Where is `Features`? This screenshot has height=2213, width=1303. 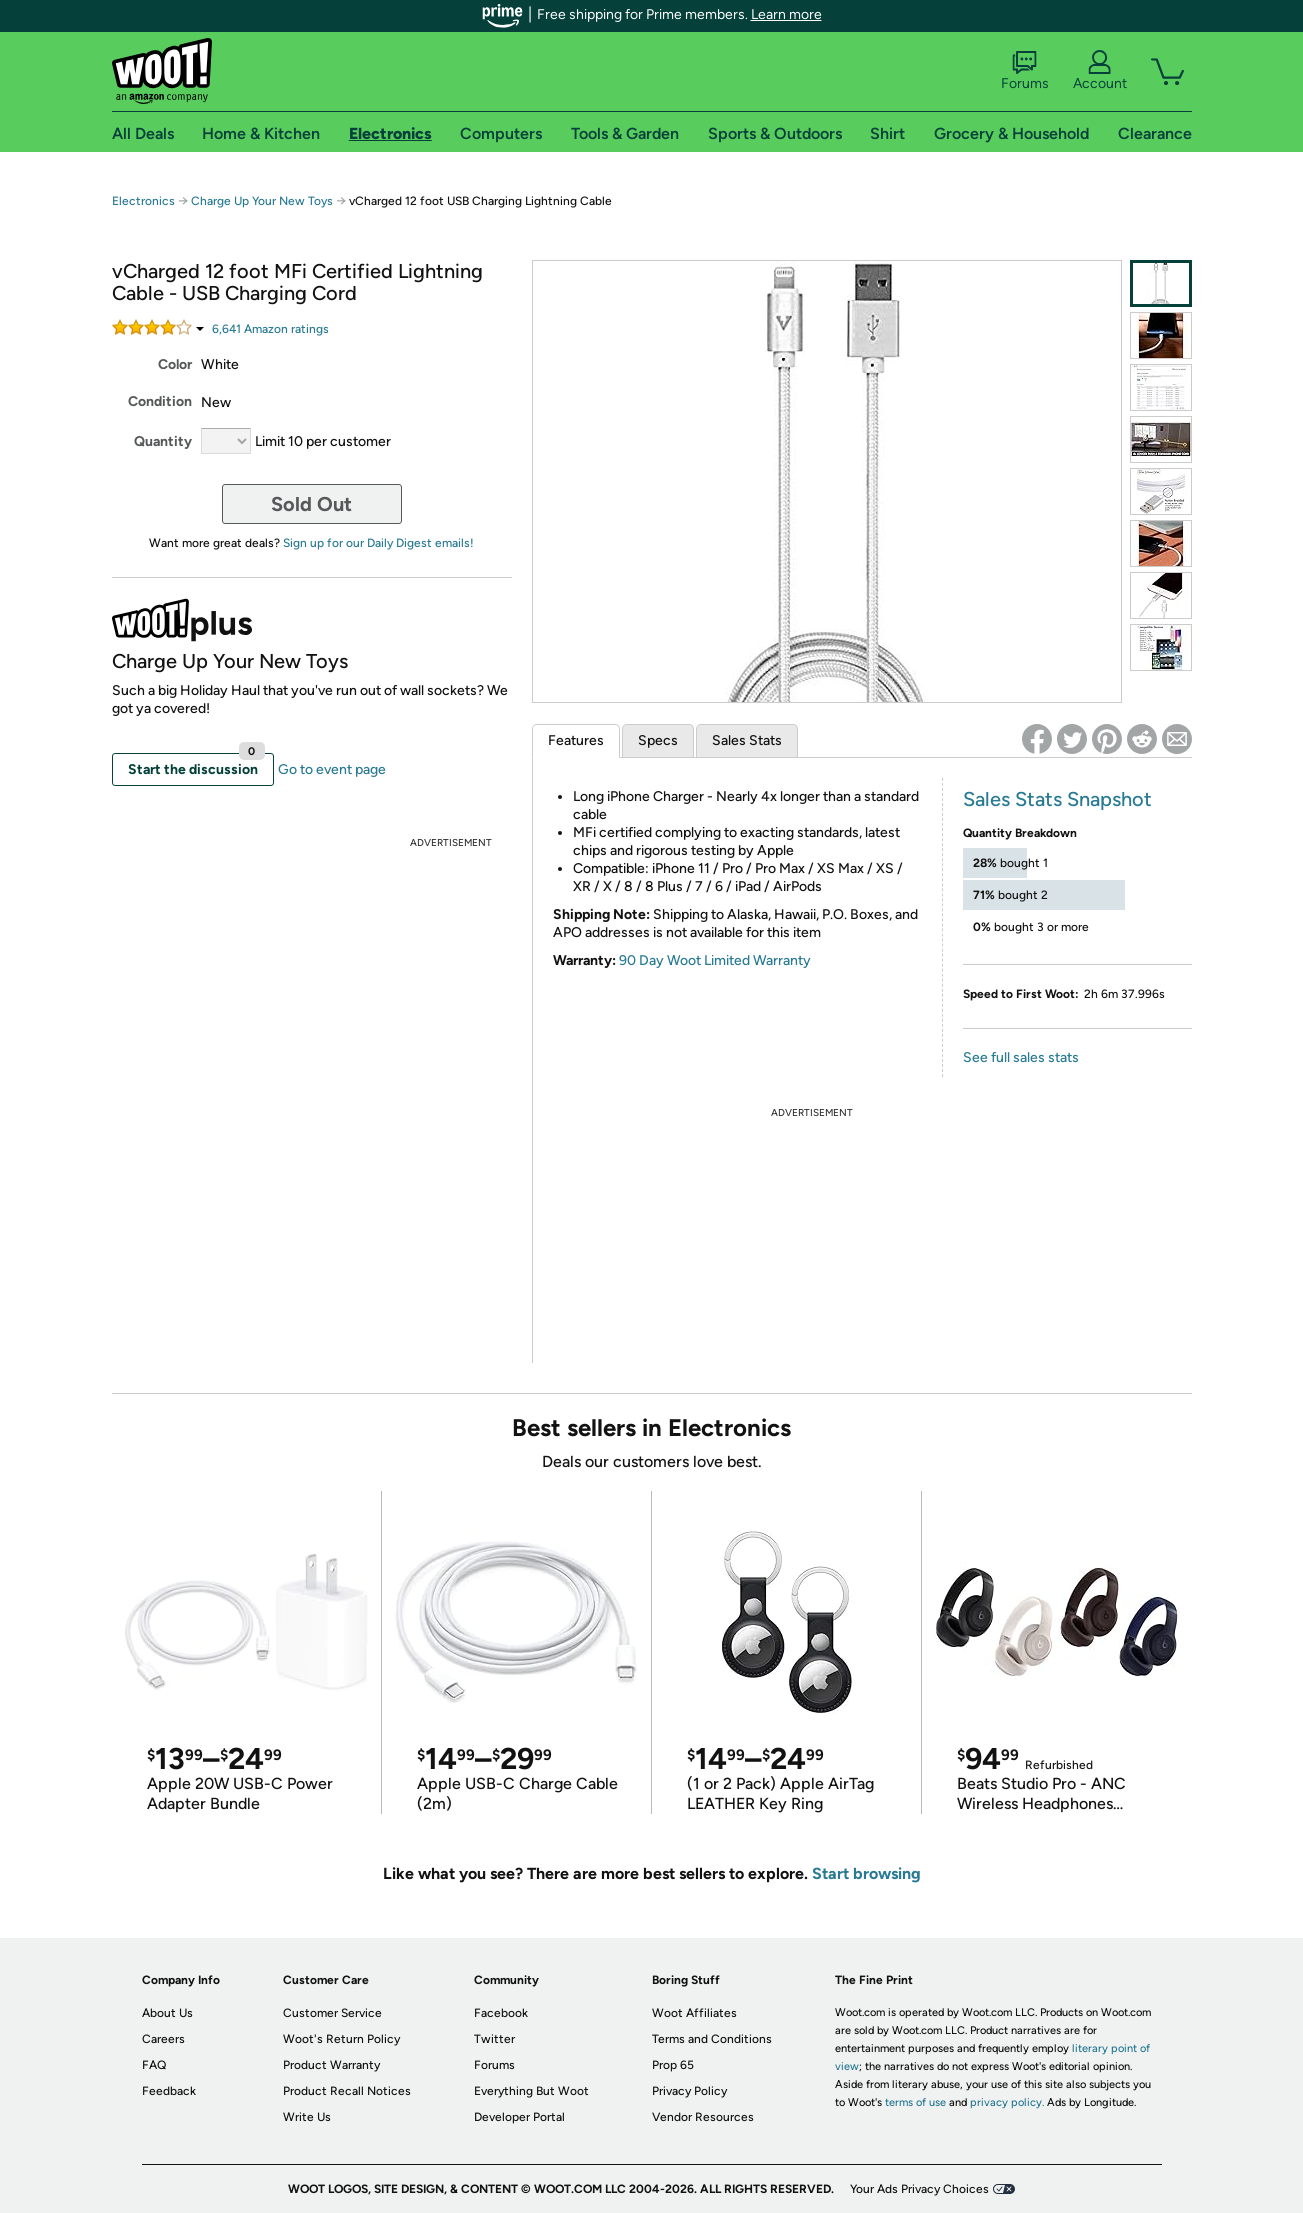
Features is located at coordinates (576, 740).